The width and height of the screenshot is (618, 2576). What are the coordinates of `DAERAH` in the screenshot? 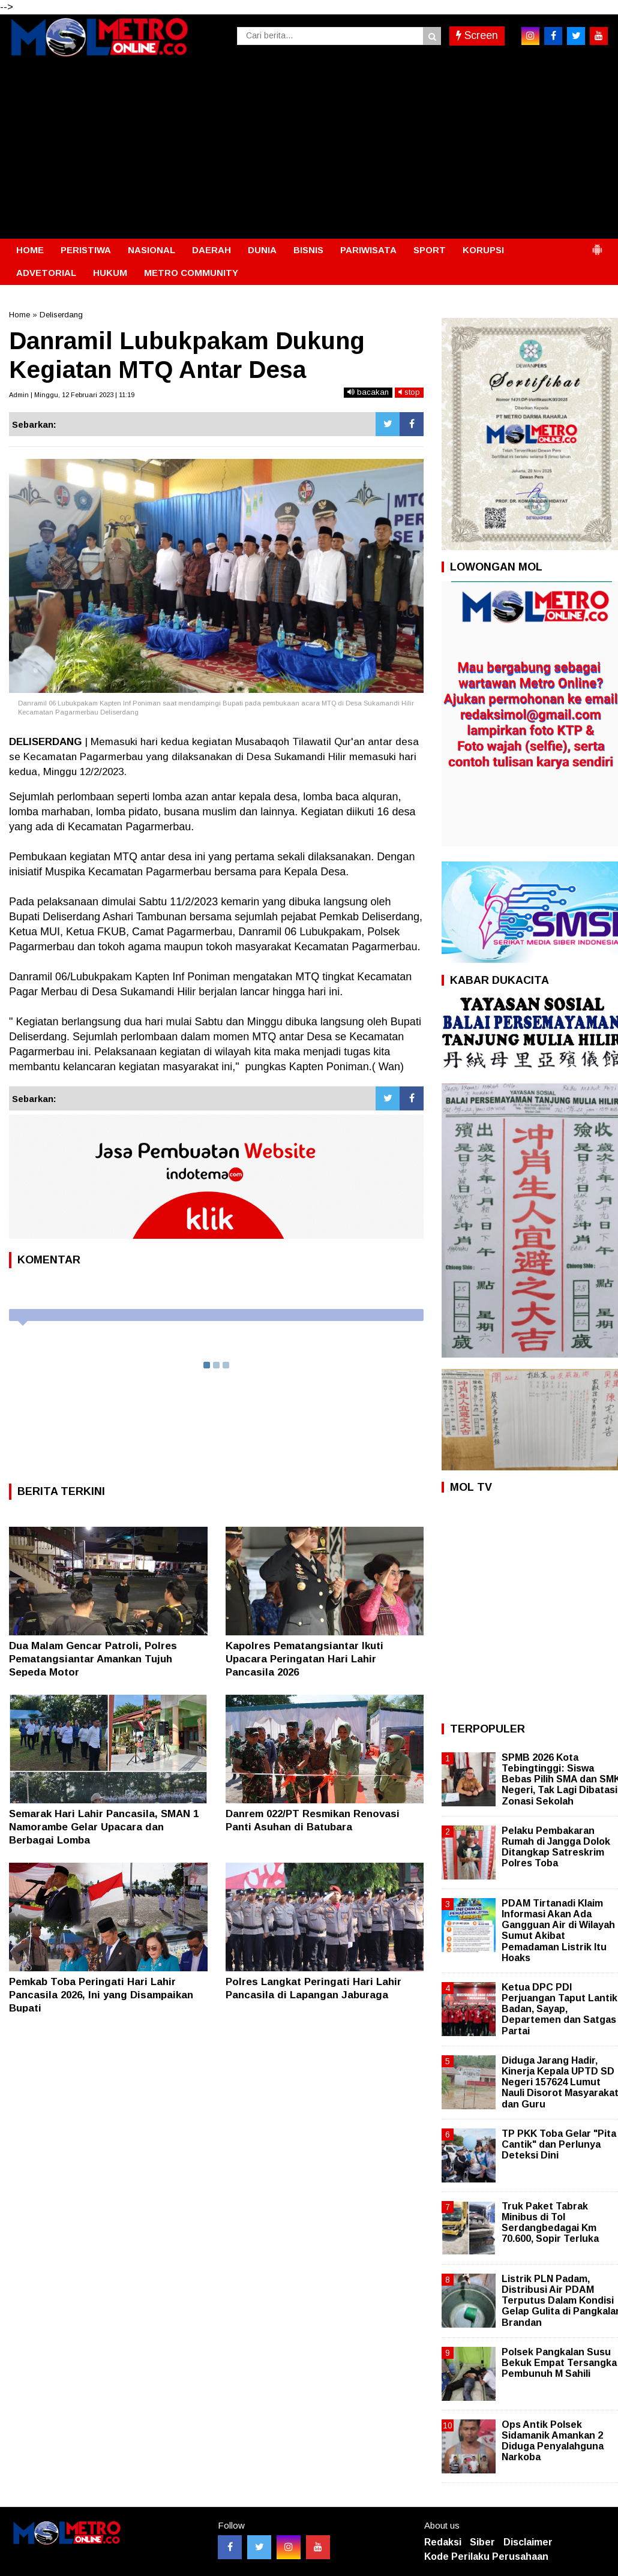 It's located at (211, 250).